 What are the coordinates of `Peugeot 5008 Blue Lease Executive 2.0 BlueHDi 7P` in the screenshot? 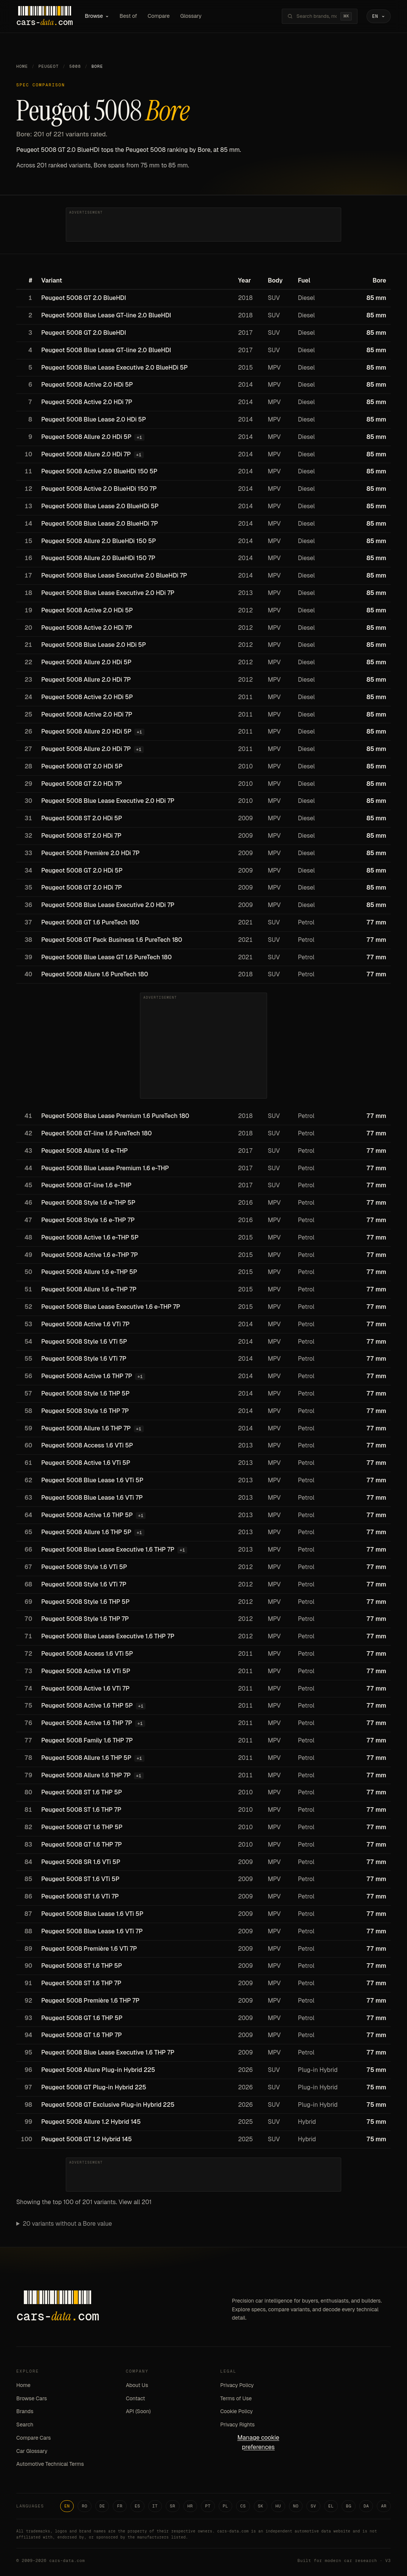 It's located at (114, 575).